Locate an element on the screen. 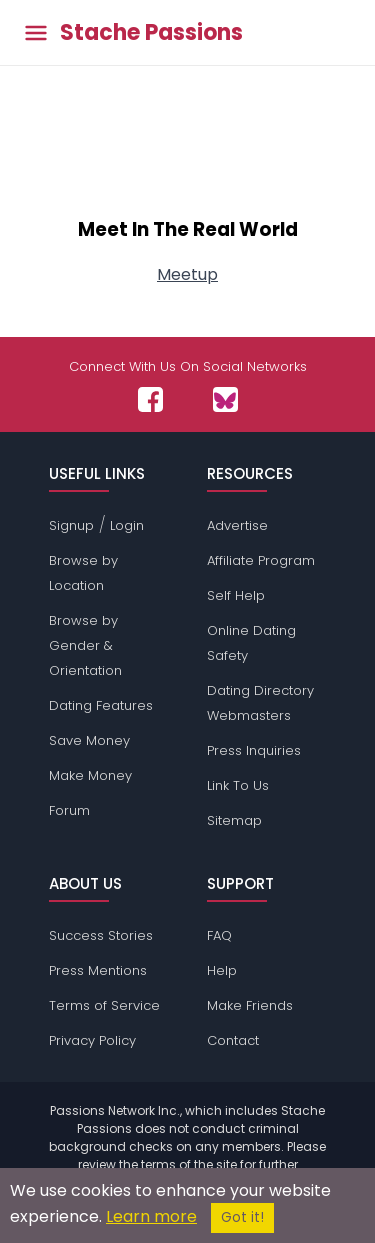 The image size is (375, 1243). Login is located at coordinates (127, 525).